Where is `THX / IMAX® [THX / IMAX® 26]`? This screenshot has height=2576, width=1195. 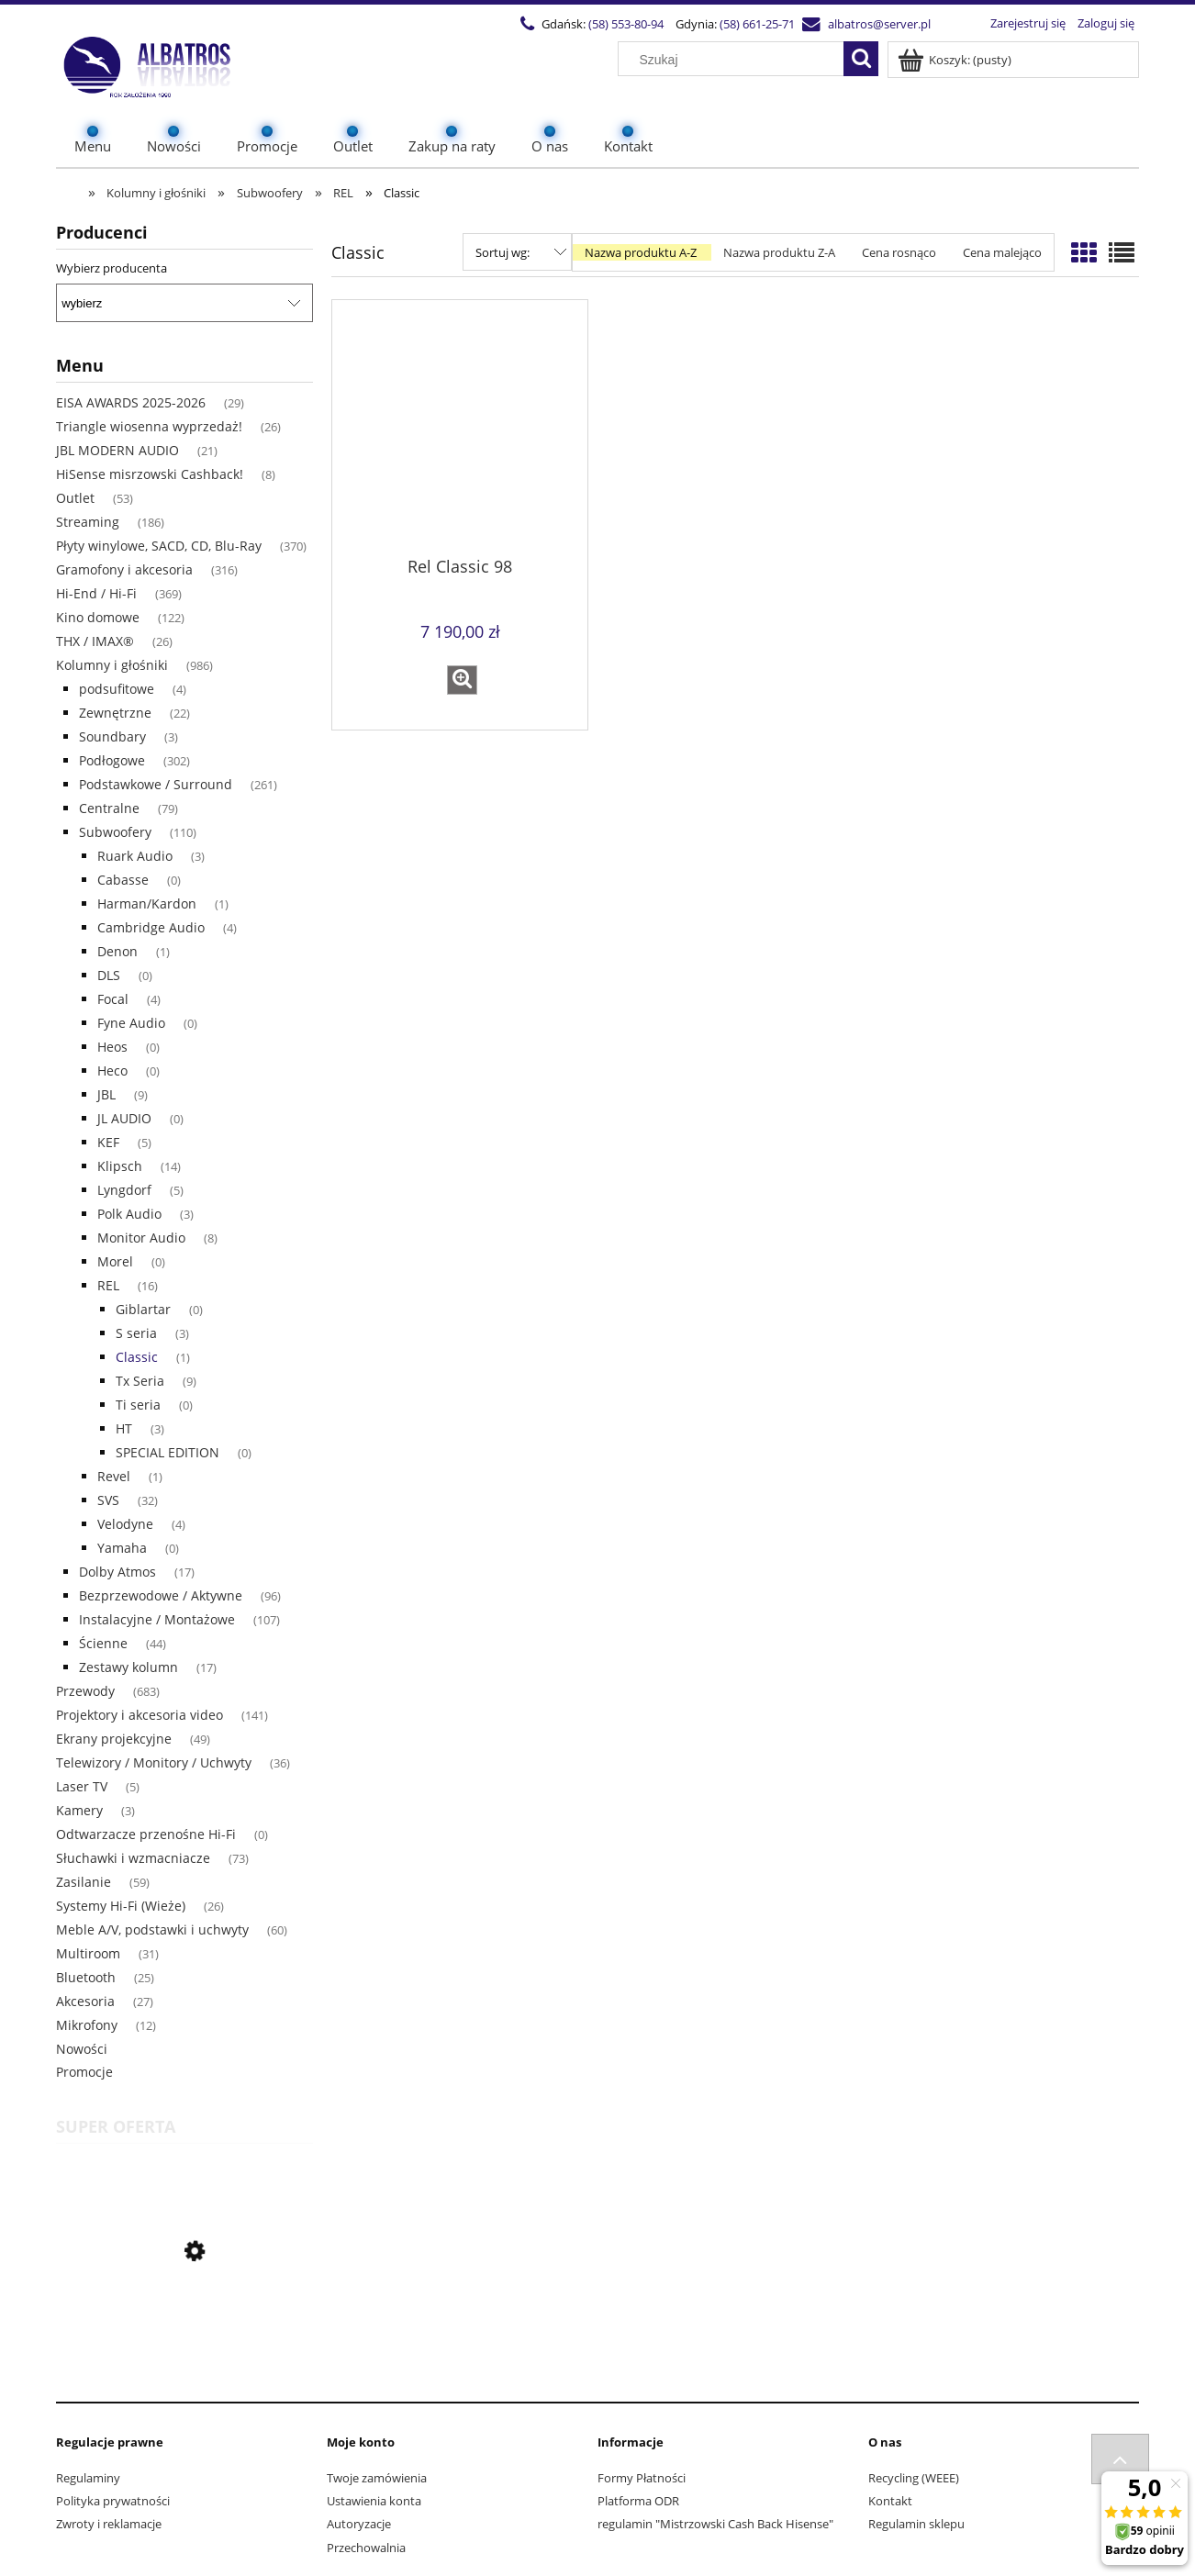
THX / IMAX® [THX / IMAX® 26] is located at coordinates (95, 641).